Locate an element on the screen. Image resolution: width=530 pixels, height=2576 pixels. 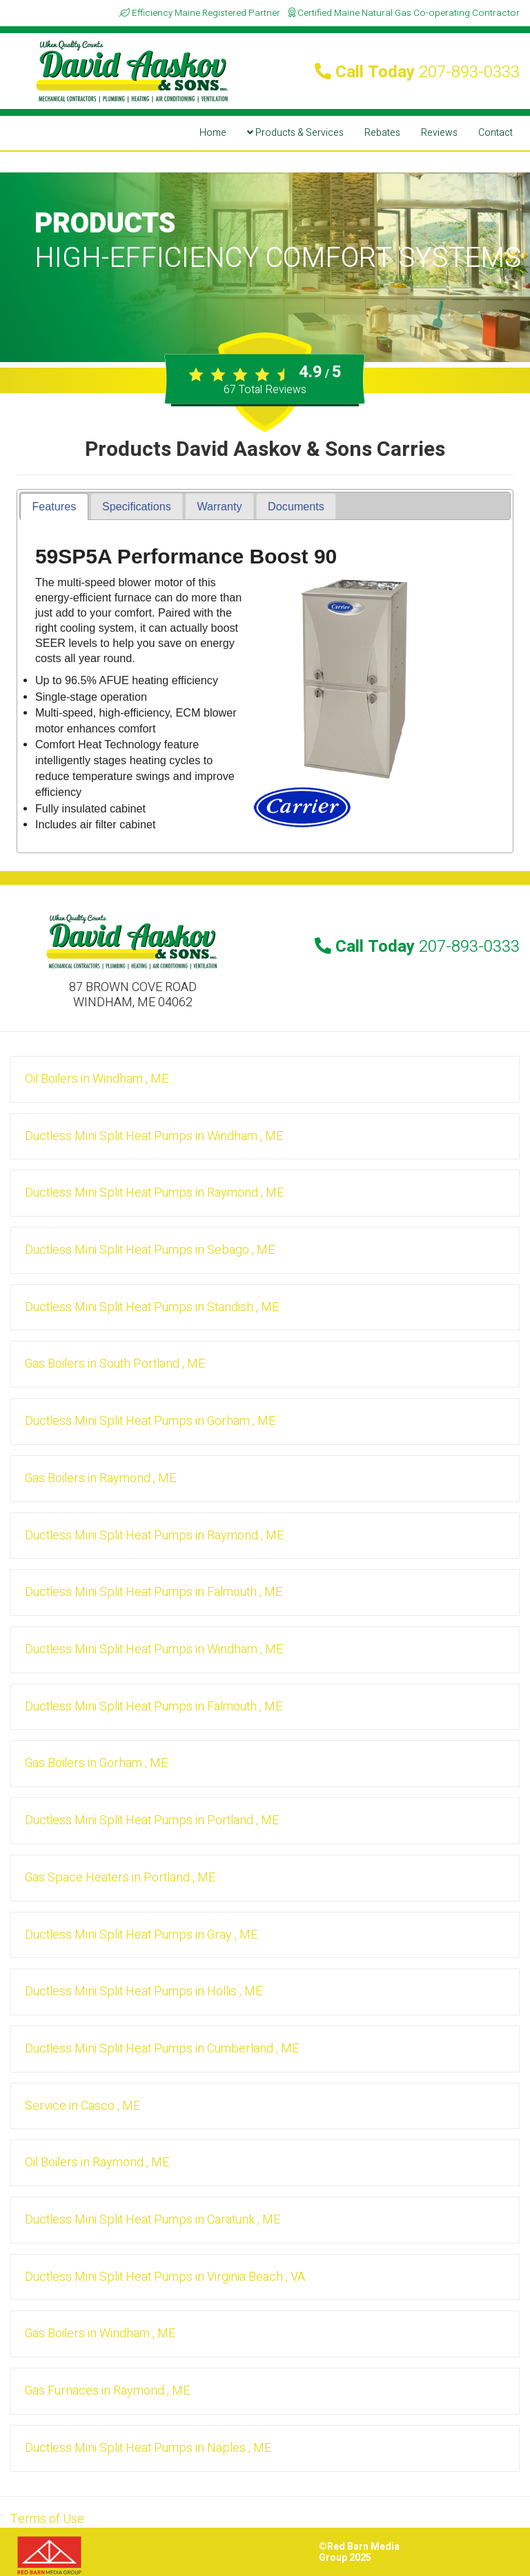
Documents [presentation] is located at coordinates (296, 506).